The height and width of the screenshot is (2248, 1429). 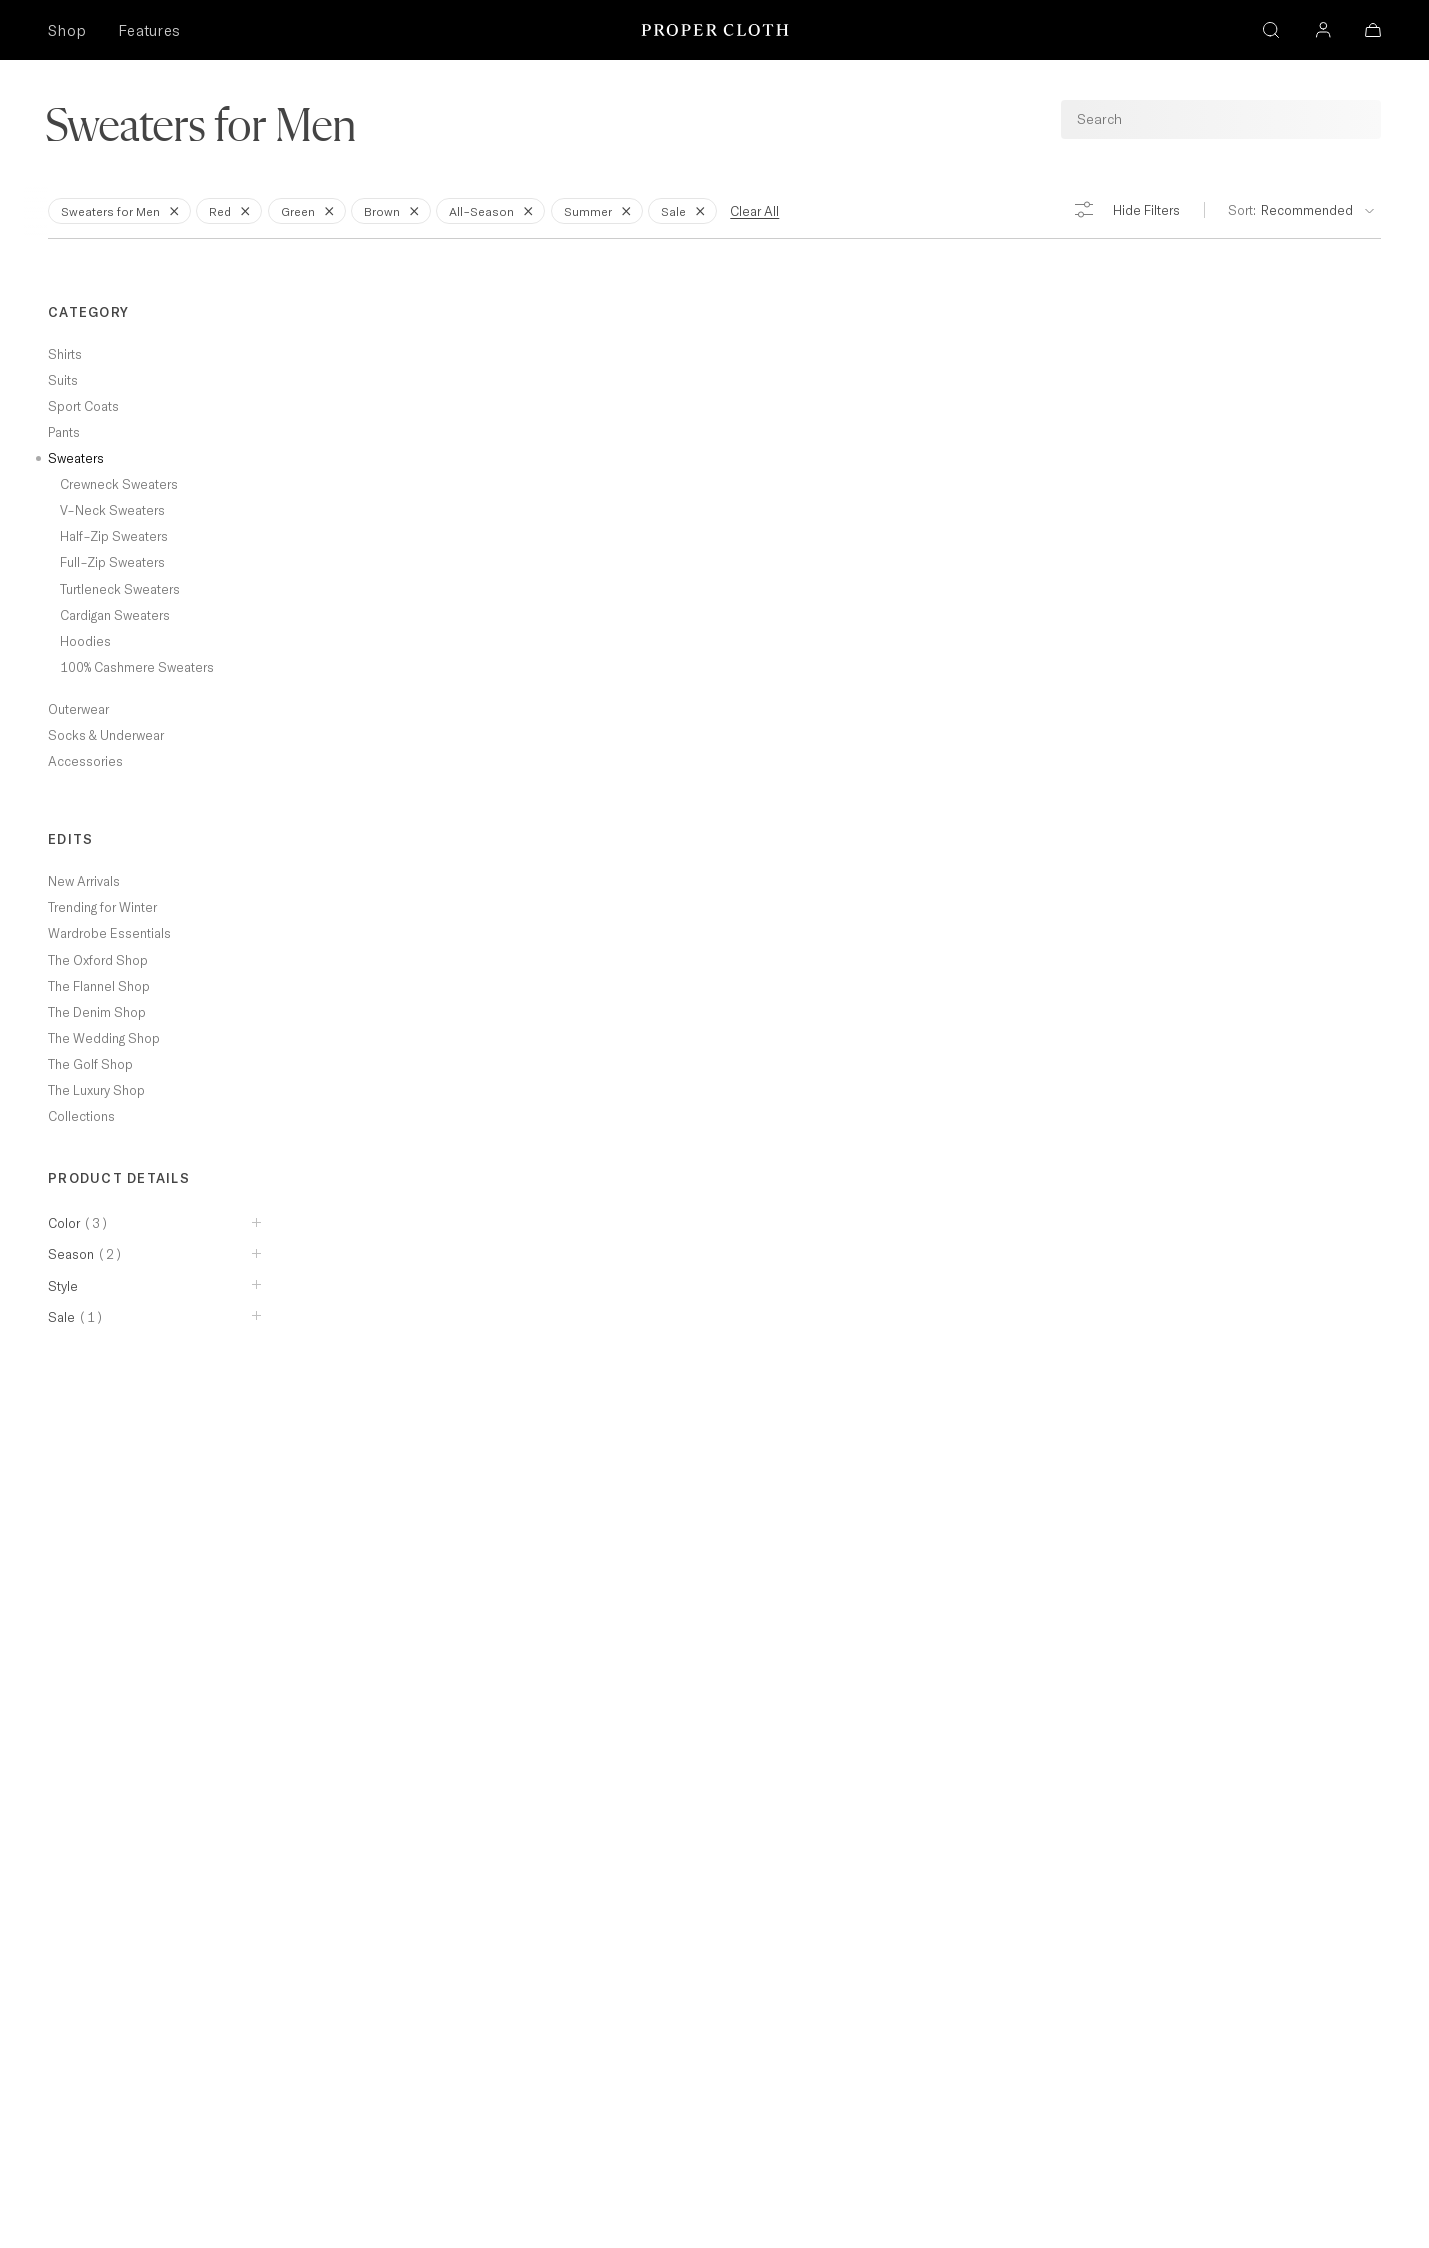 What do you see at coordinates (137, 667) in the screenshot?
I see `100% Cashmere Sweaters` at bounding box center [137, 667].